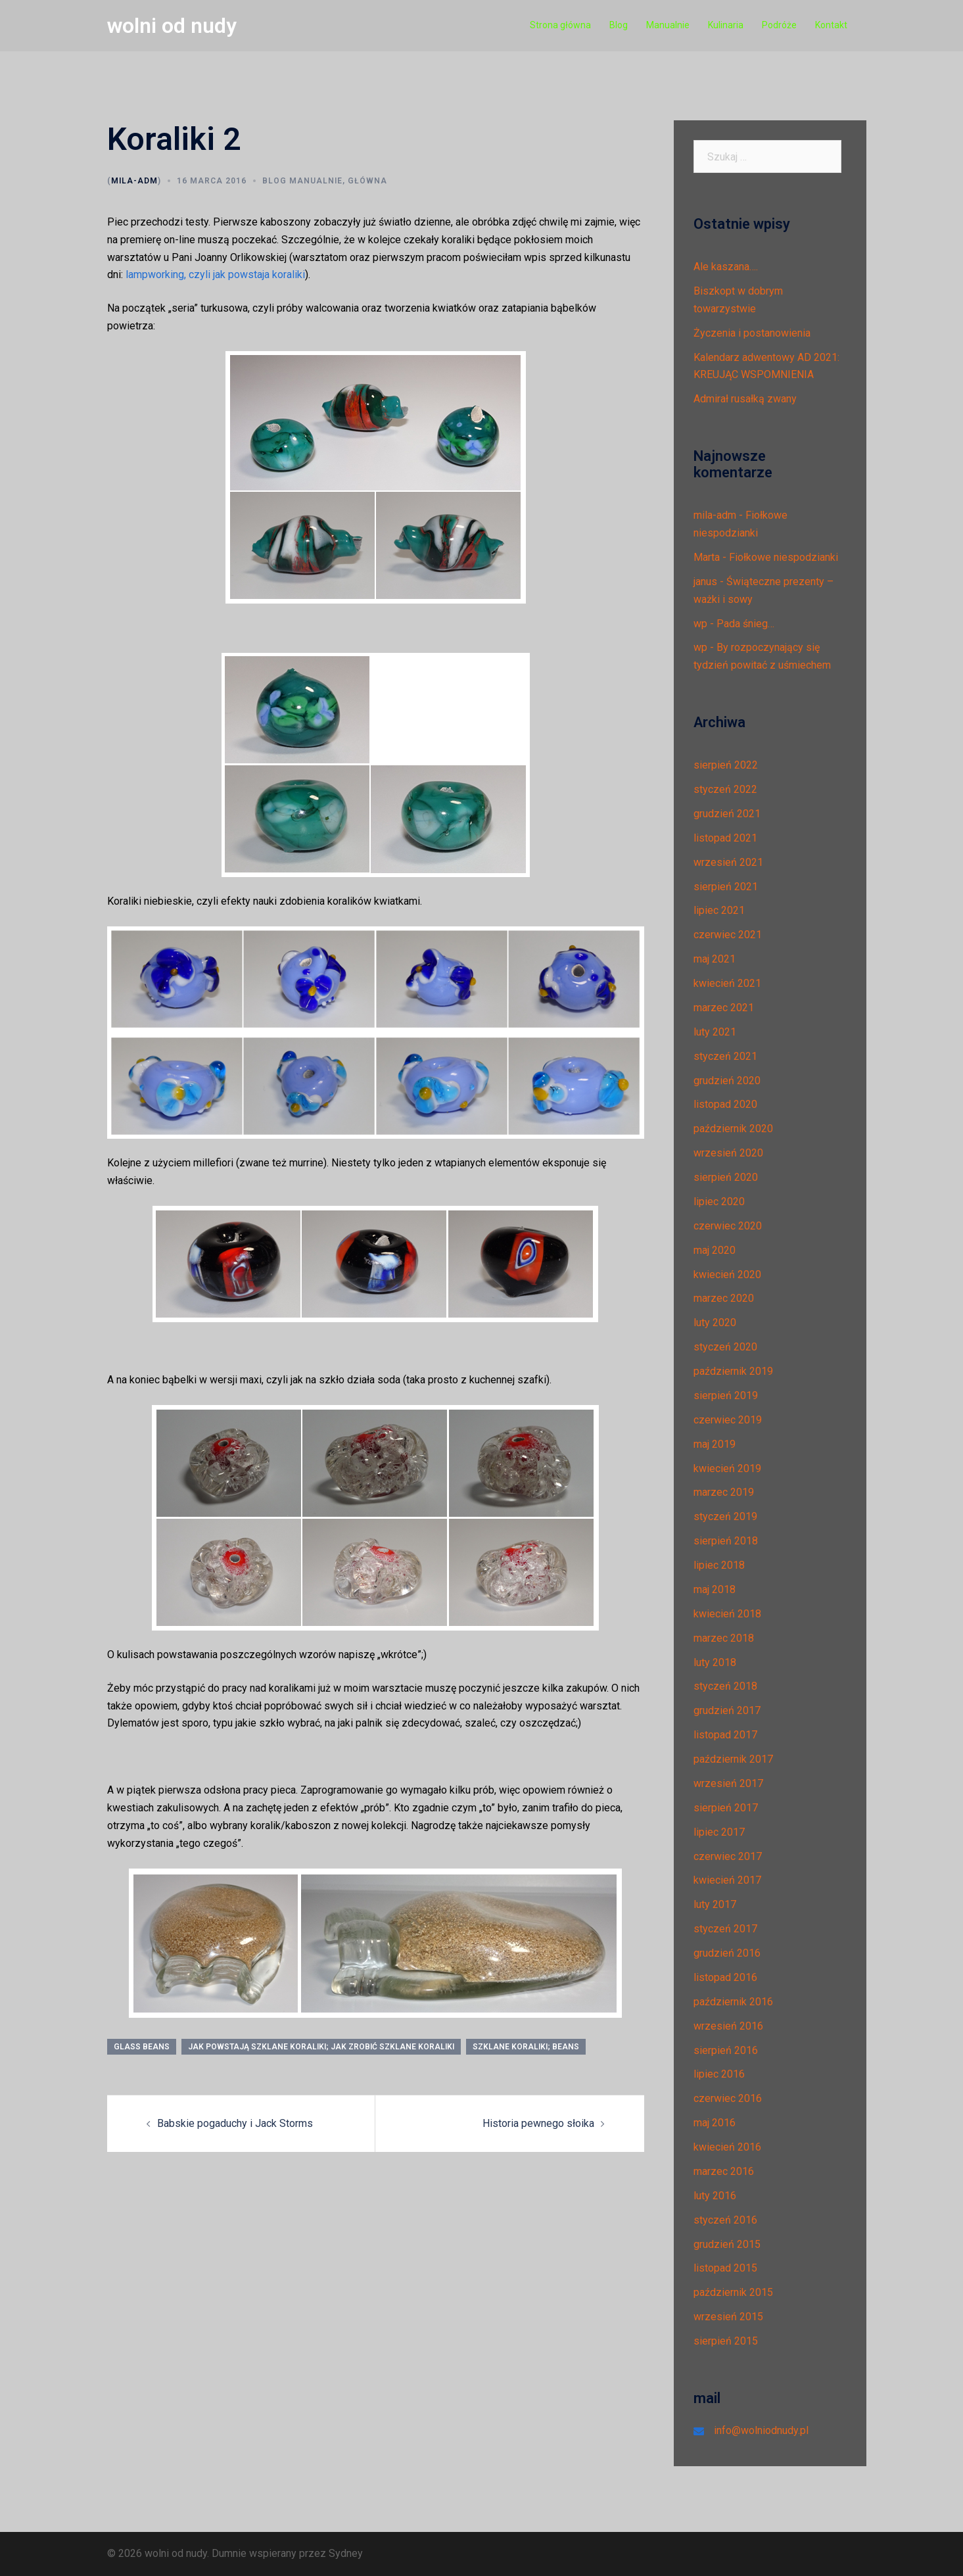  Describe the element at coordinates (727, 934) in the screenshot. I see `czerwiec 2021` at that location.